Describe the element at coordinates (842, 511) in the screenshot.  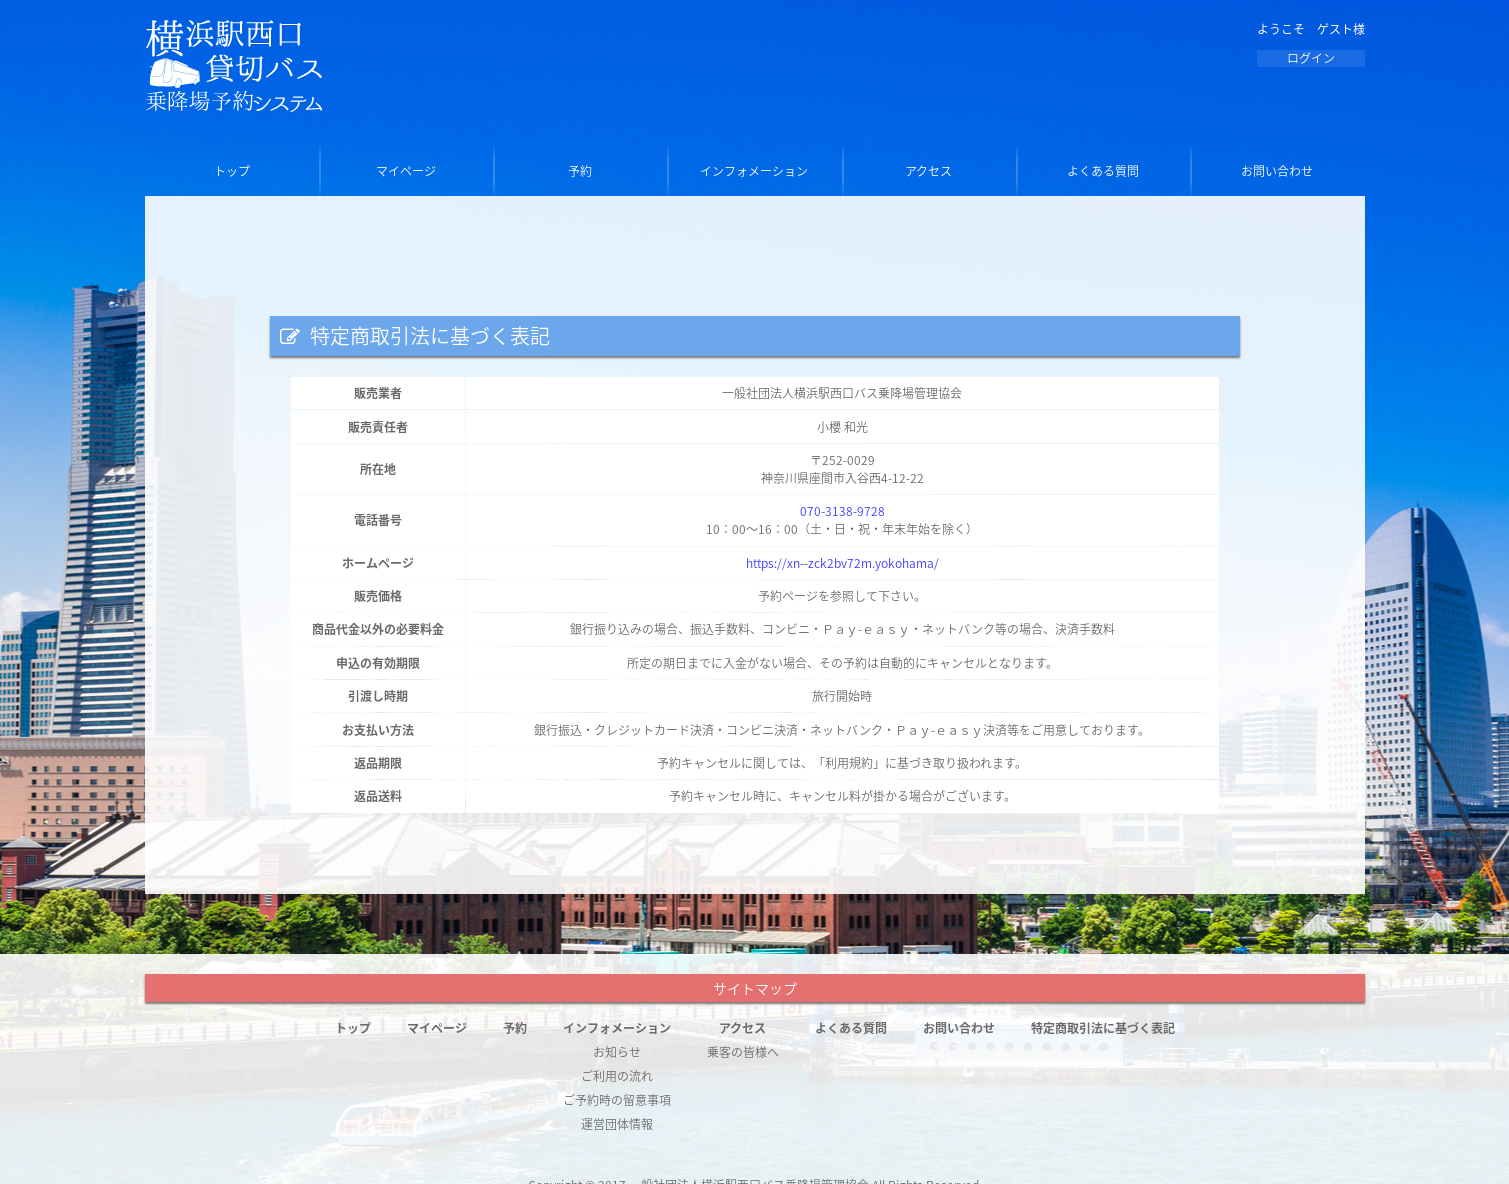
I see `070-3138-9728` at that location.